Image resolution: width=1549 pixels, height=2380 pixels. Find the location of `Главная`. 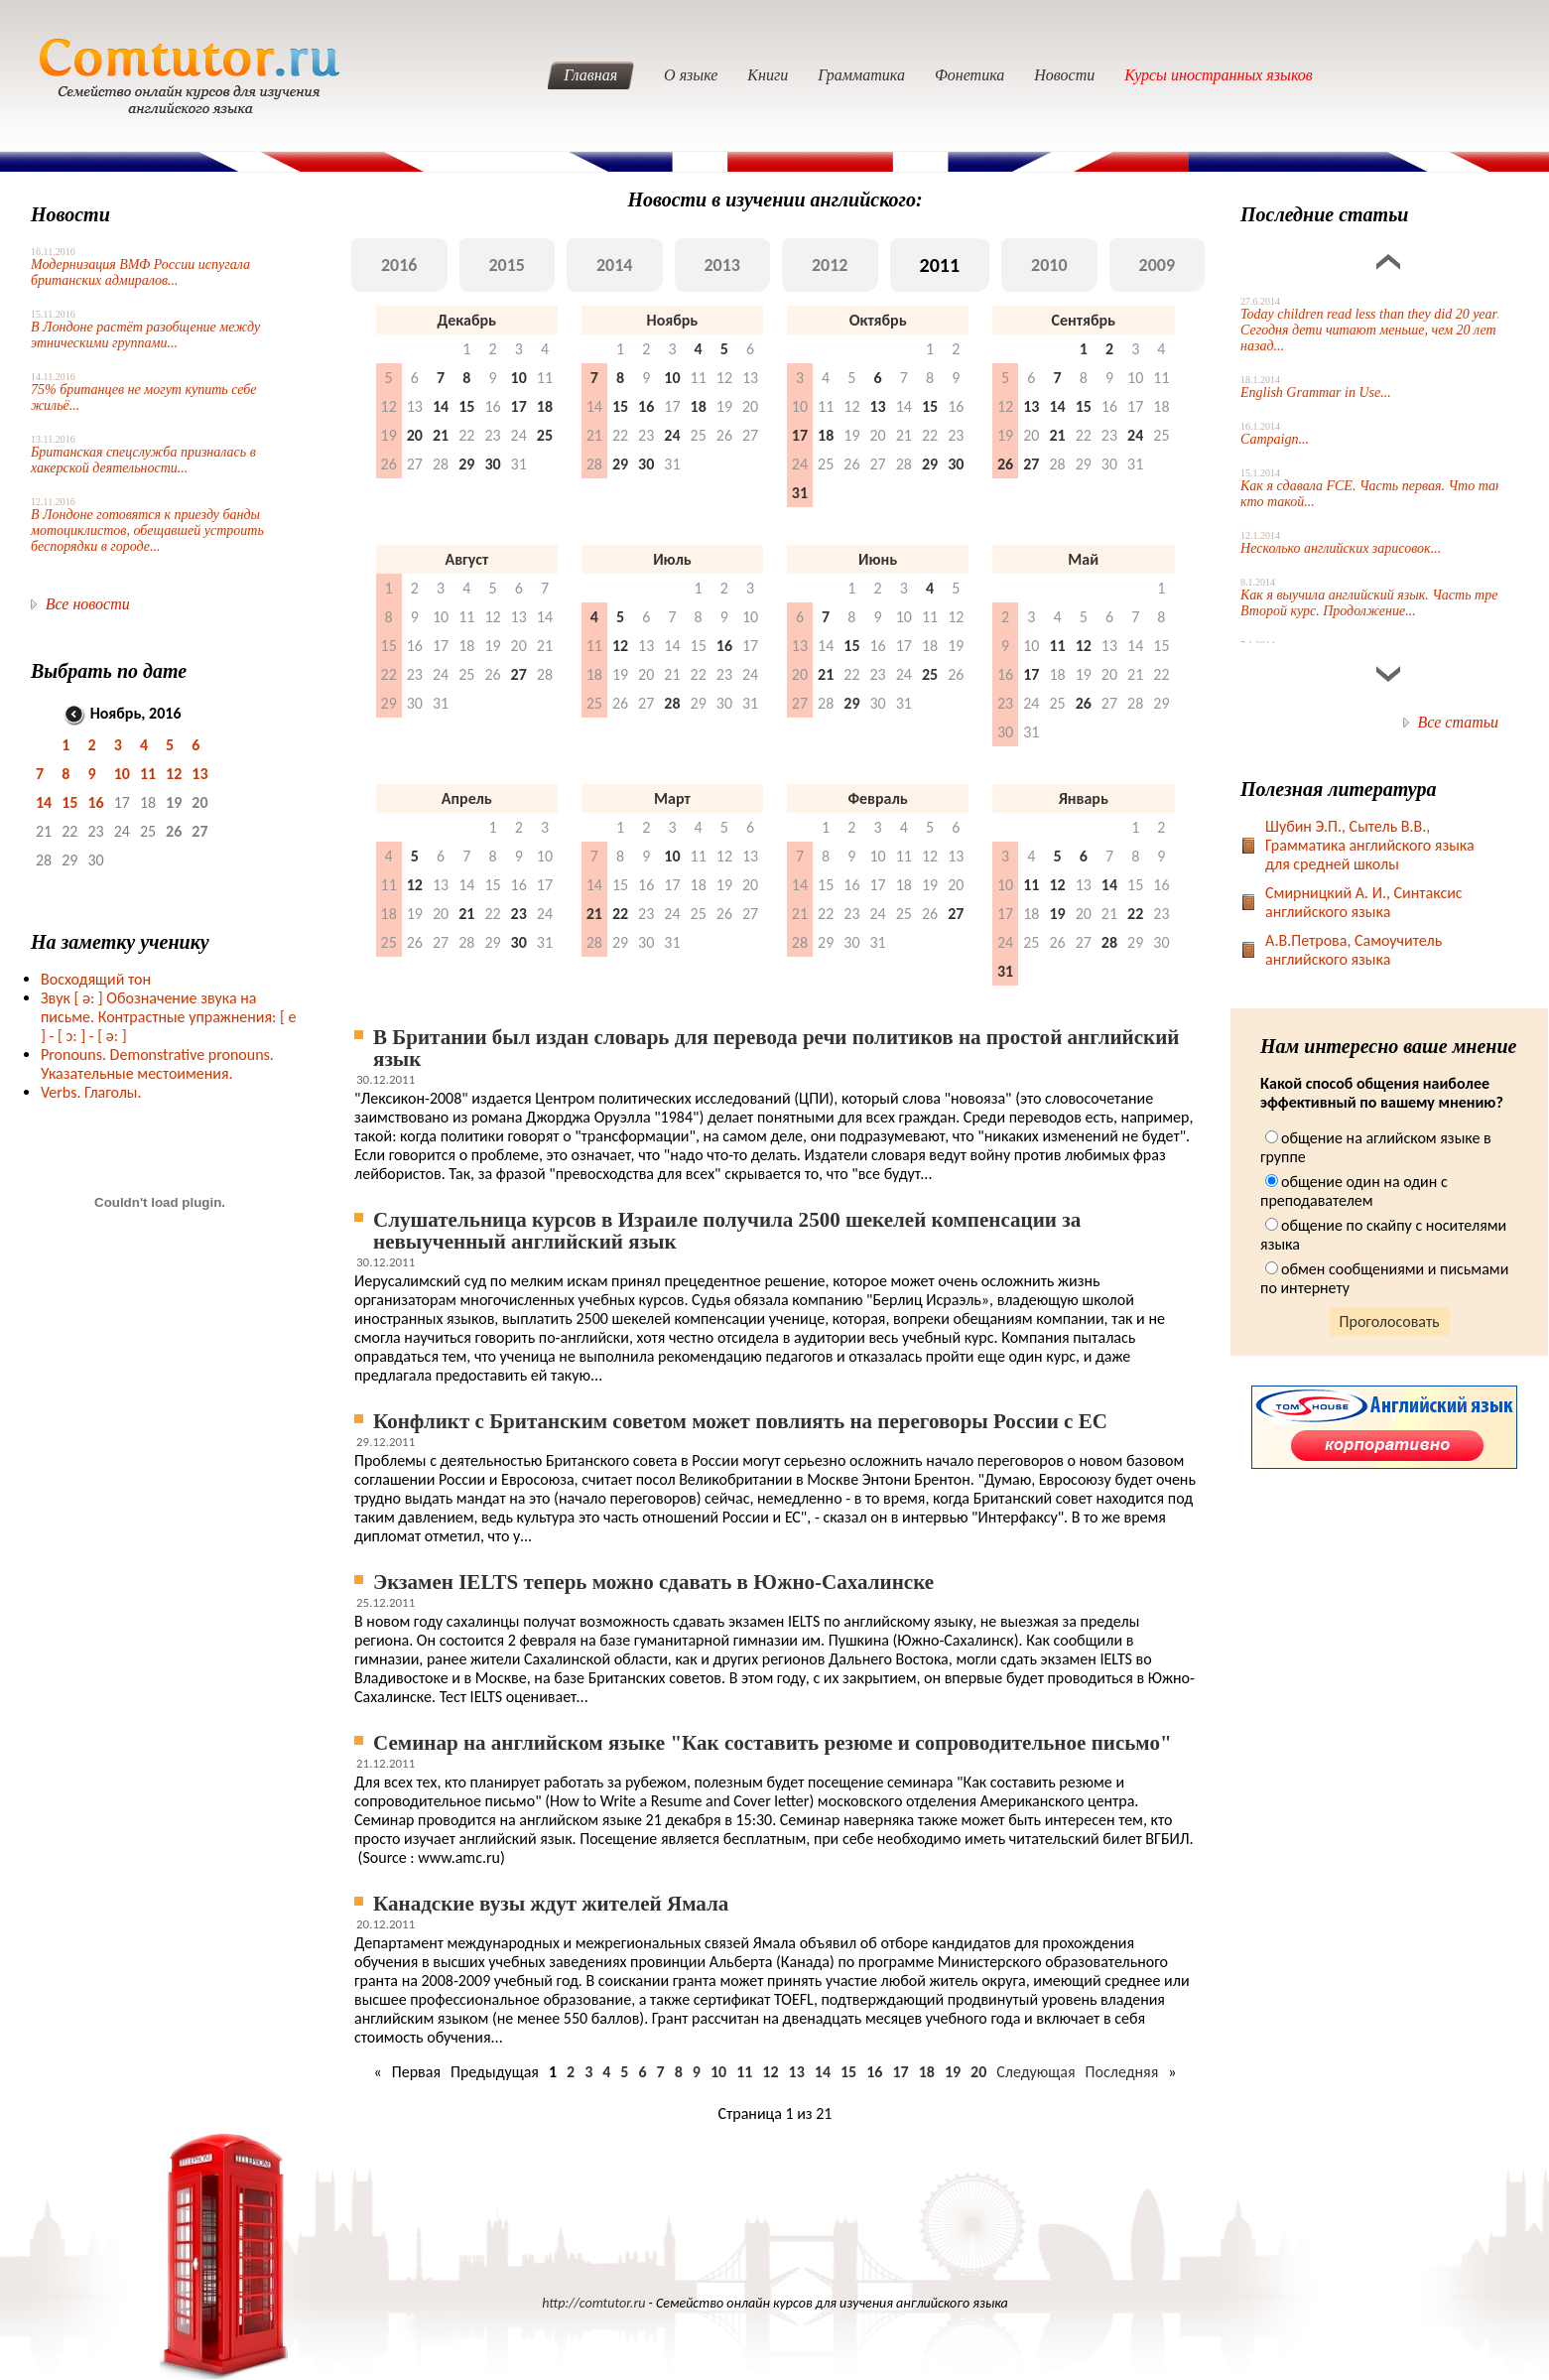

Главная is located at coordinates (590, 74).